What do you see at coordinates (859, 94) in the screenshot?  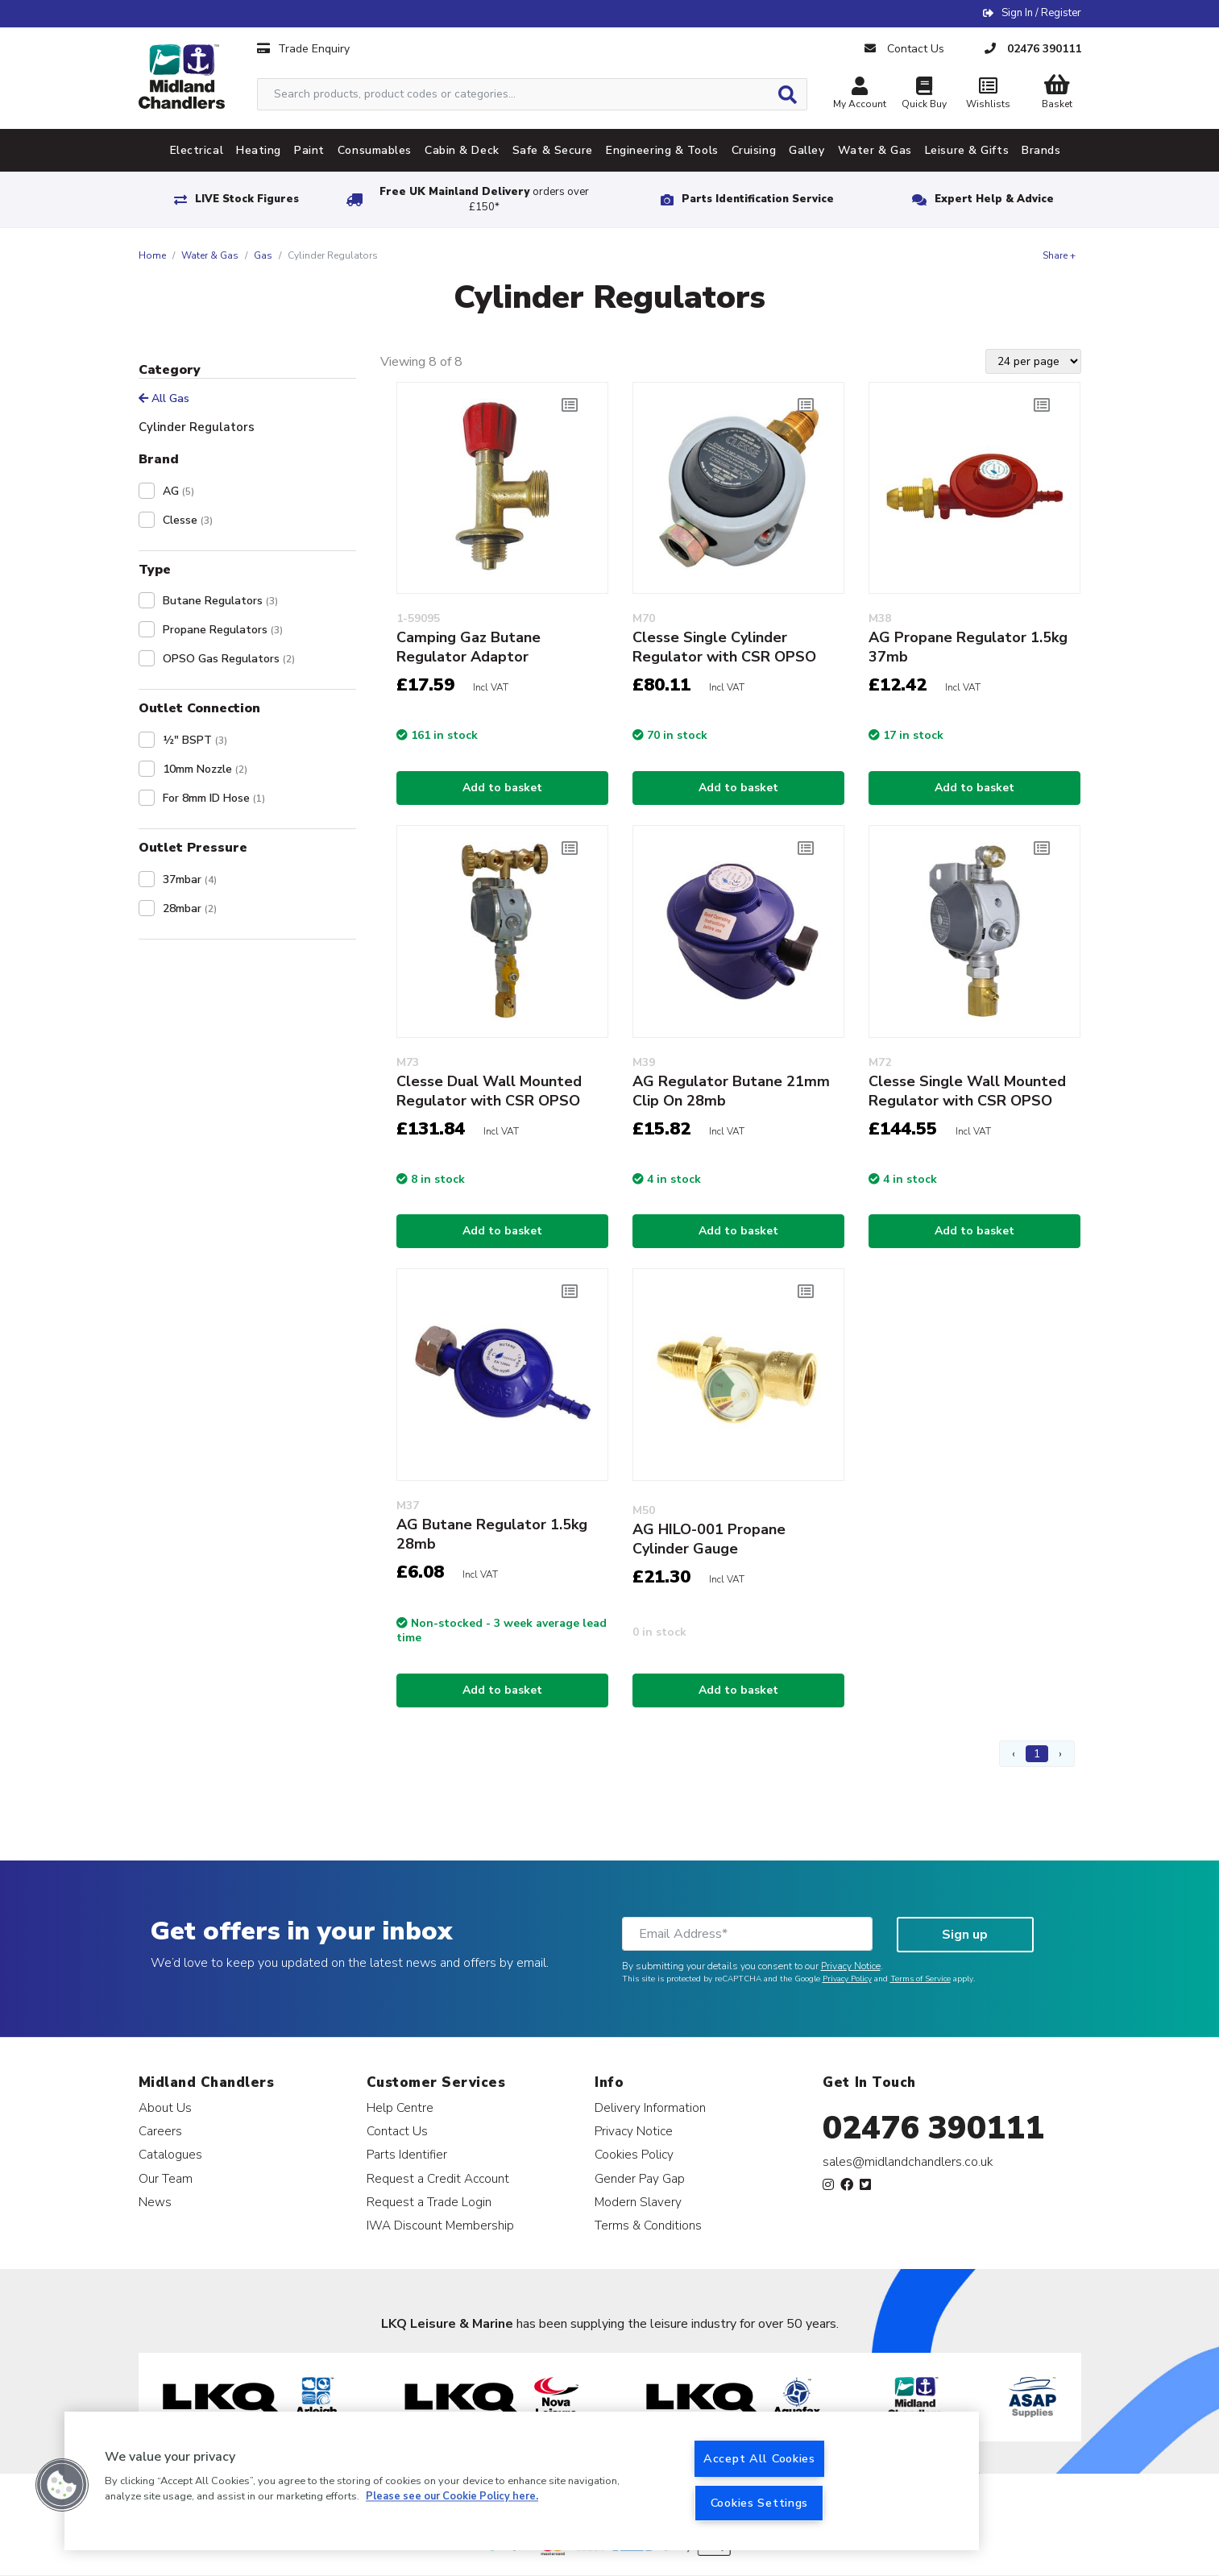 I see `My Account` at bounding box center [859, 94].